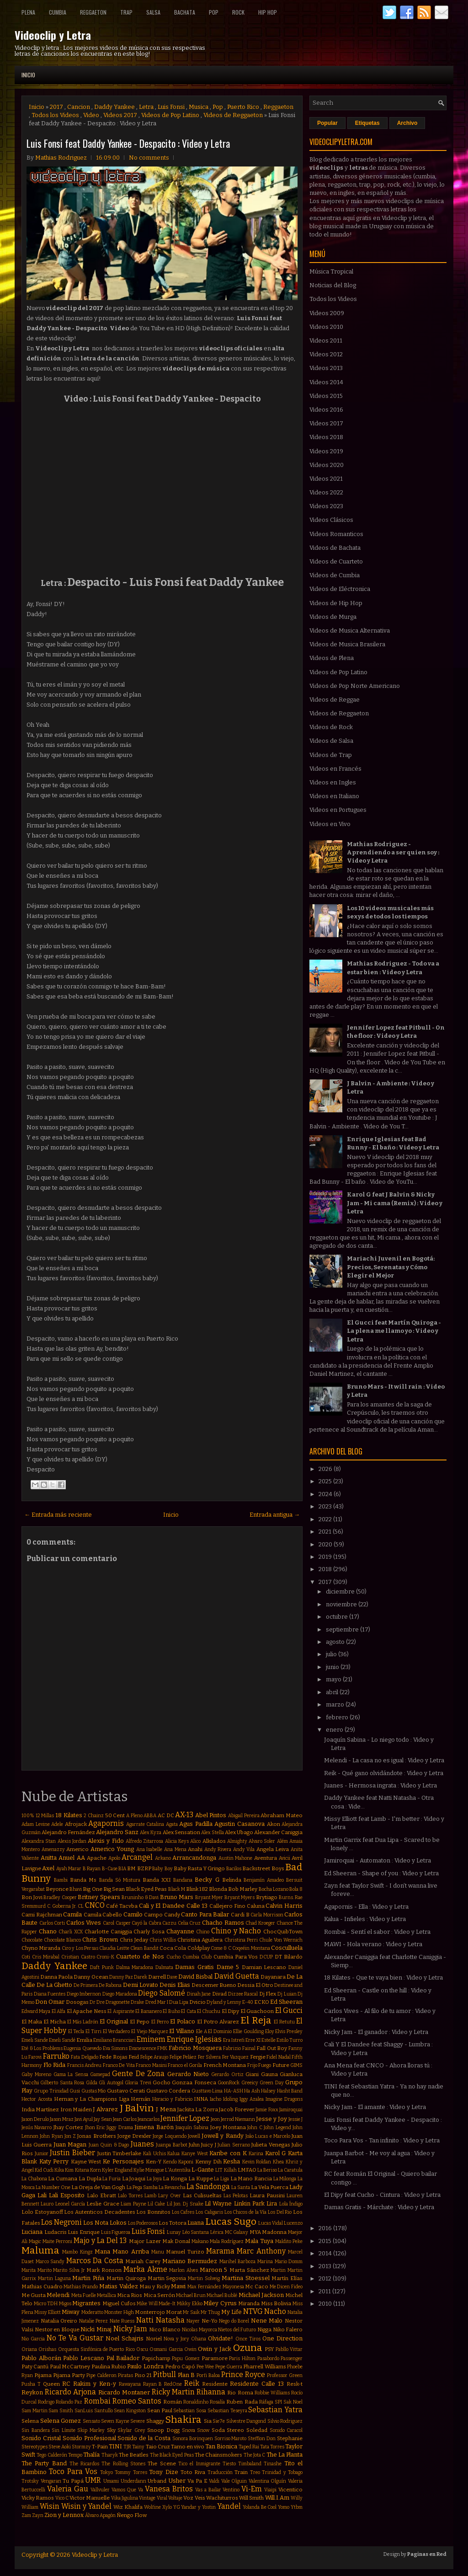 The image size is (468, 2576). I want to click on Maroon 5, so click(214, 2269).